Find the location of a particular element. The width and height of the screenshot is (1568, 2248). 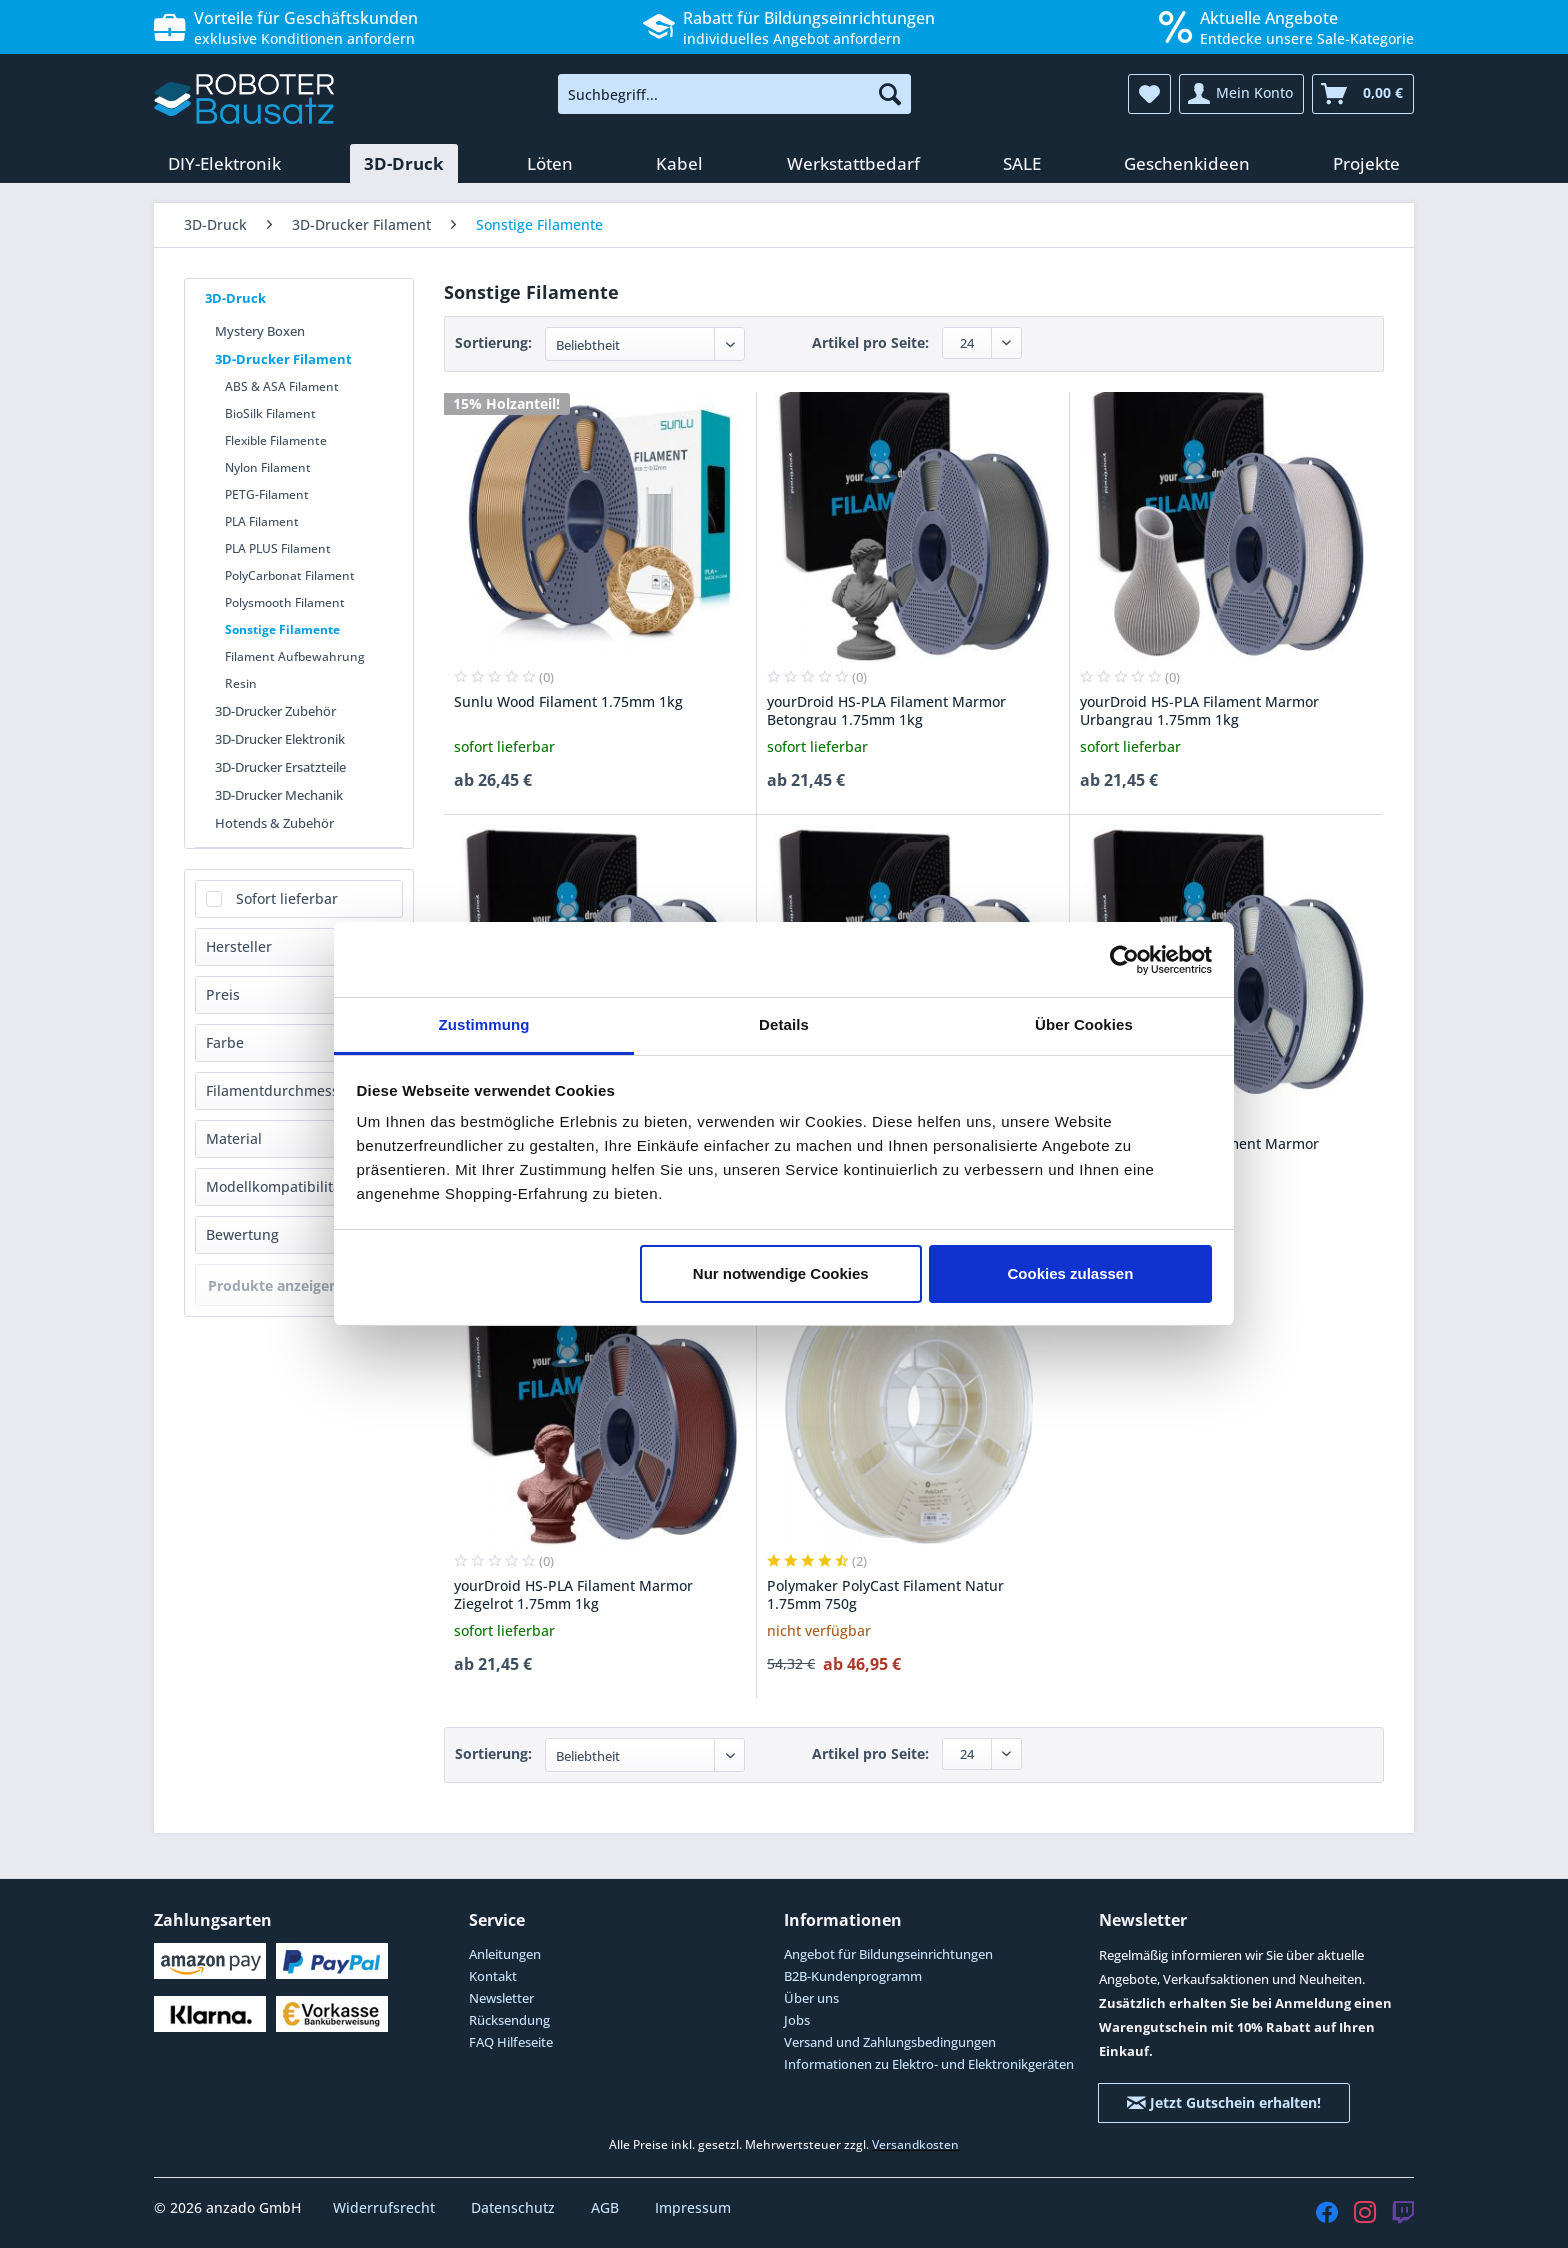

Polymaker PolyCast Filament Natur 1.75mm 750g is located at coordinates (885, 1595).